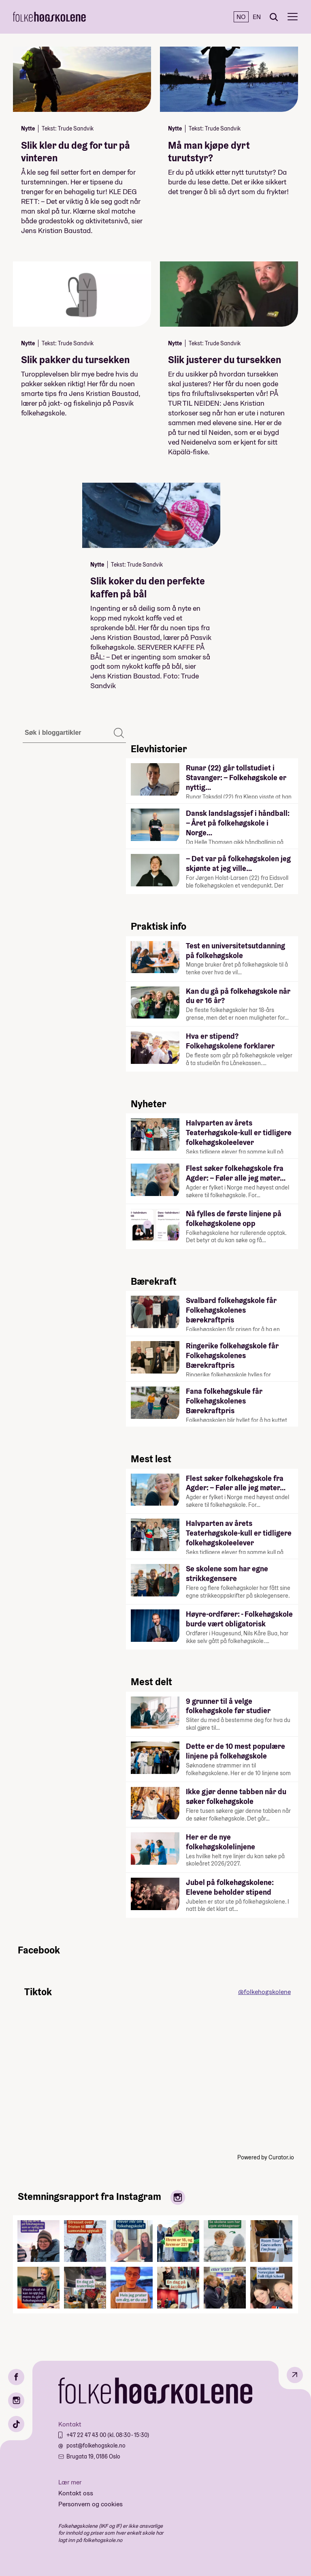 This screenshot has width=311, height=2576. I want to click on [TikTok], so click(16, 2424).